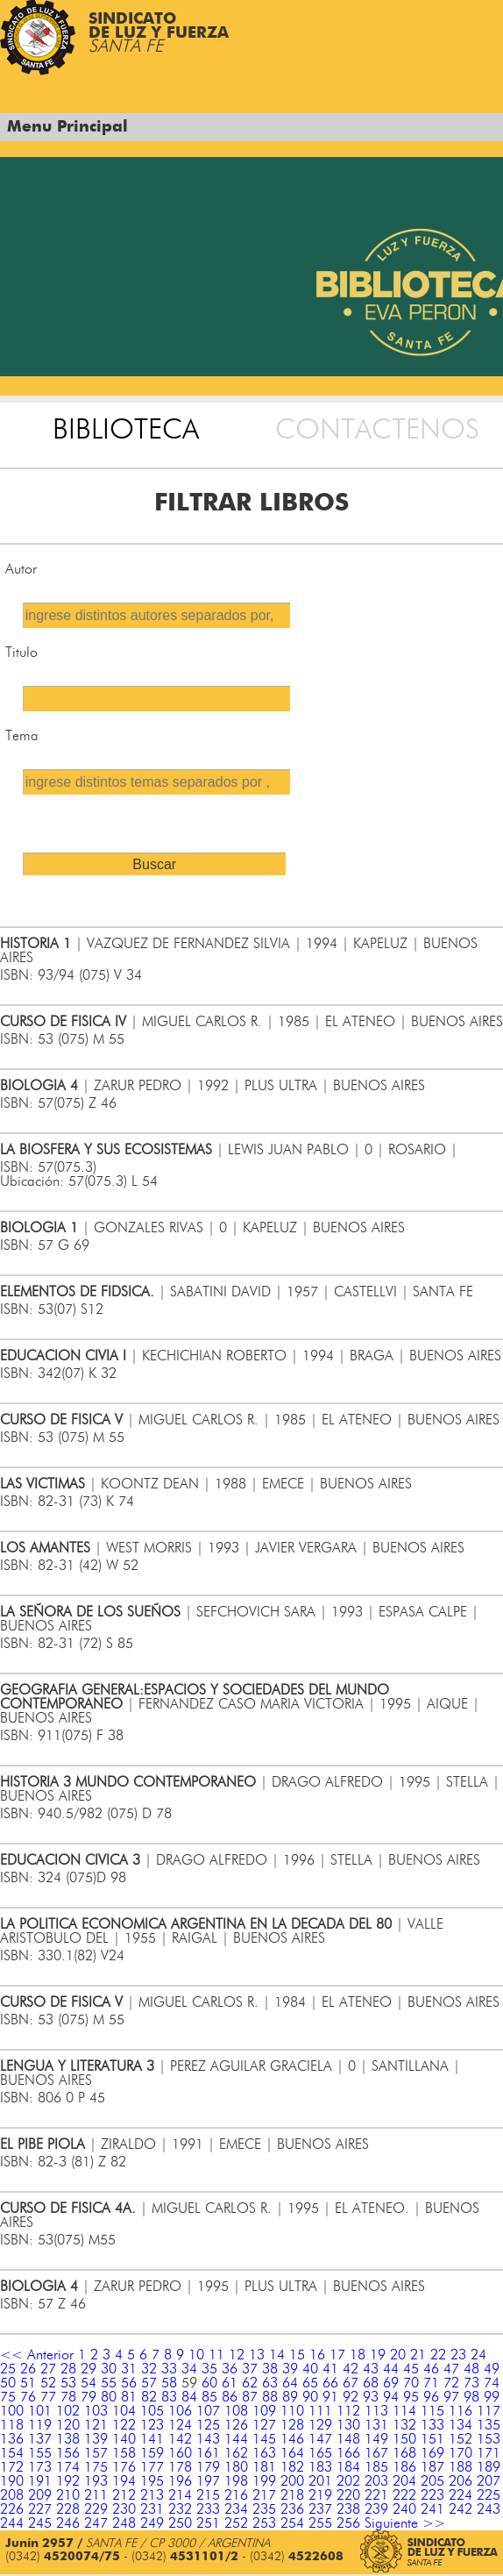 The image size is (503, 2576). Describe the element at coordinates (208, 2509) in the screenshot. I see `233` at that location.